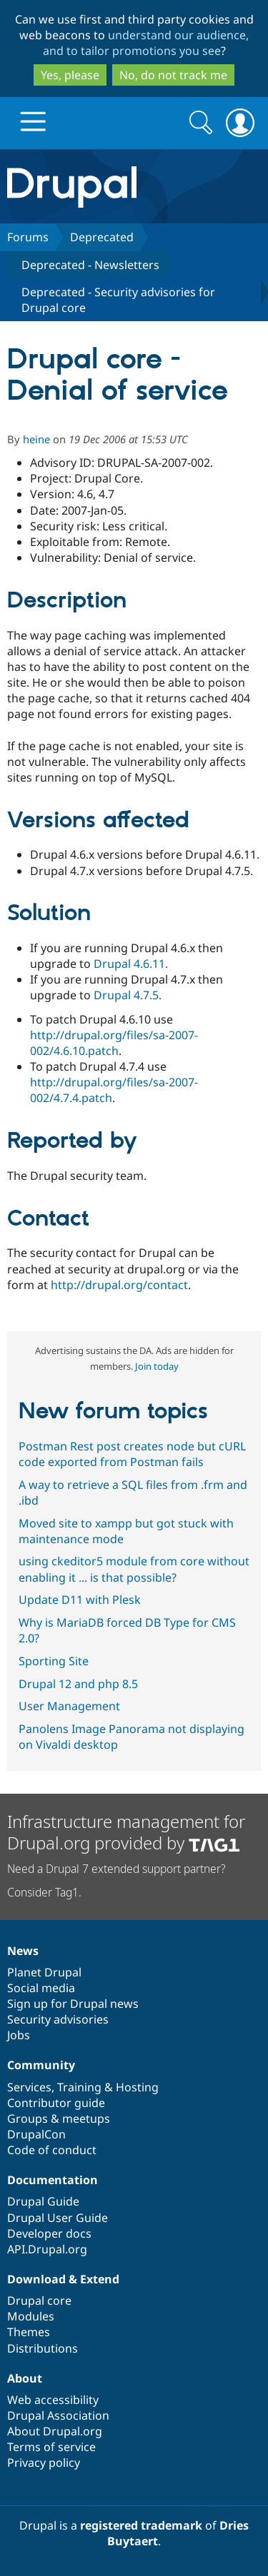 Image resolution: width=268 pixels, height=2576 pixels. Describe the element at coordinates (39, 2300) in the screenshot. I see `Drupal core` at that location.